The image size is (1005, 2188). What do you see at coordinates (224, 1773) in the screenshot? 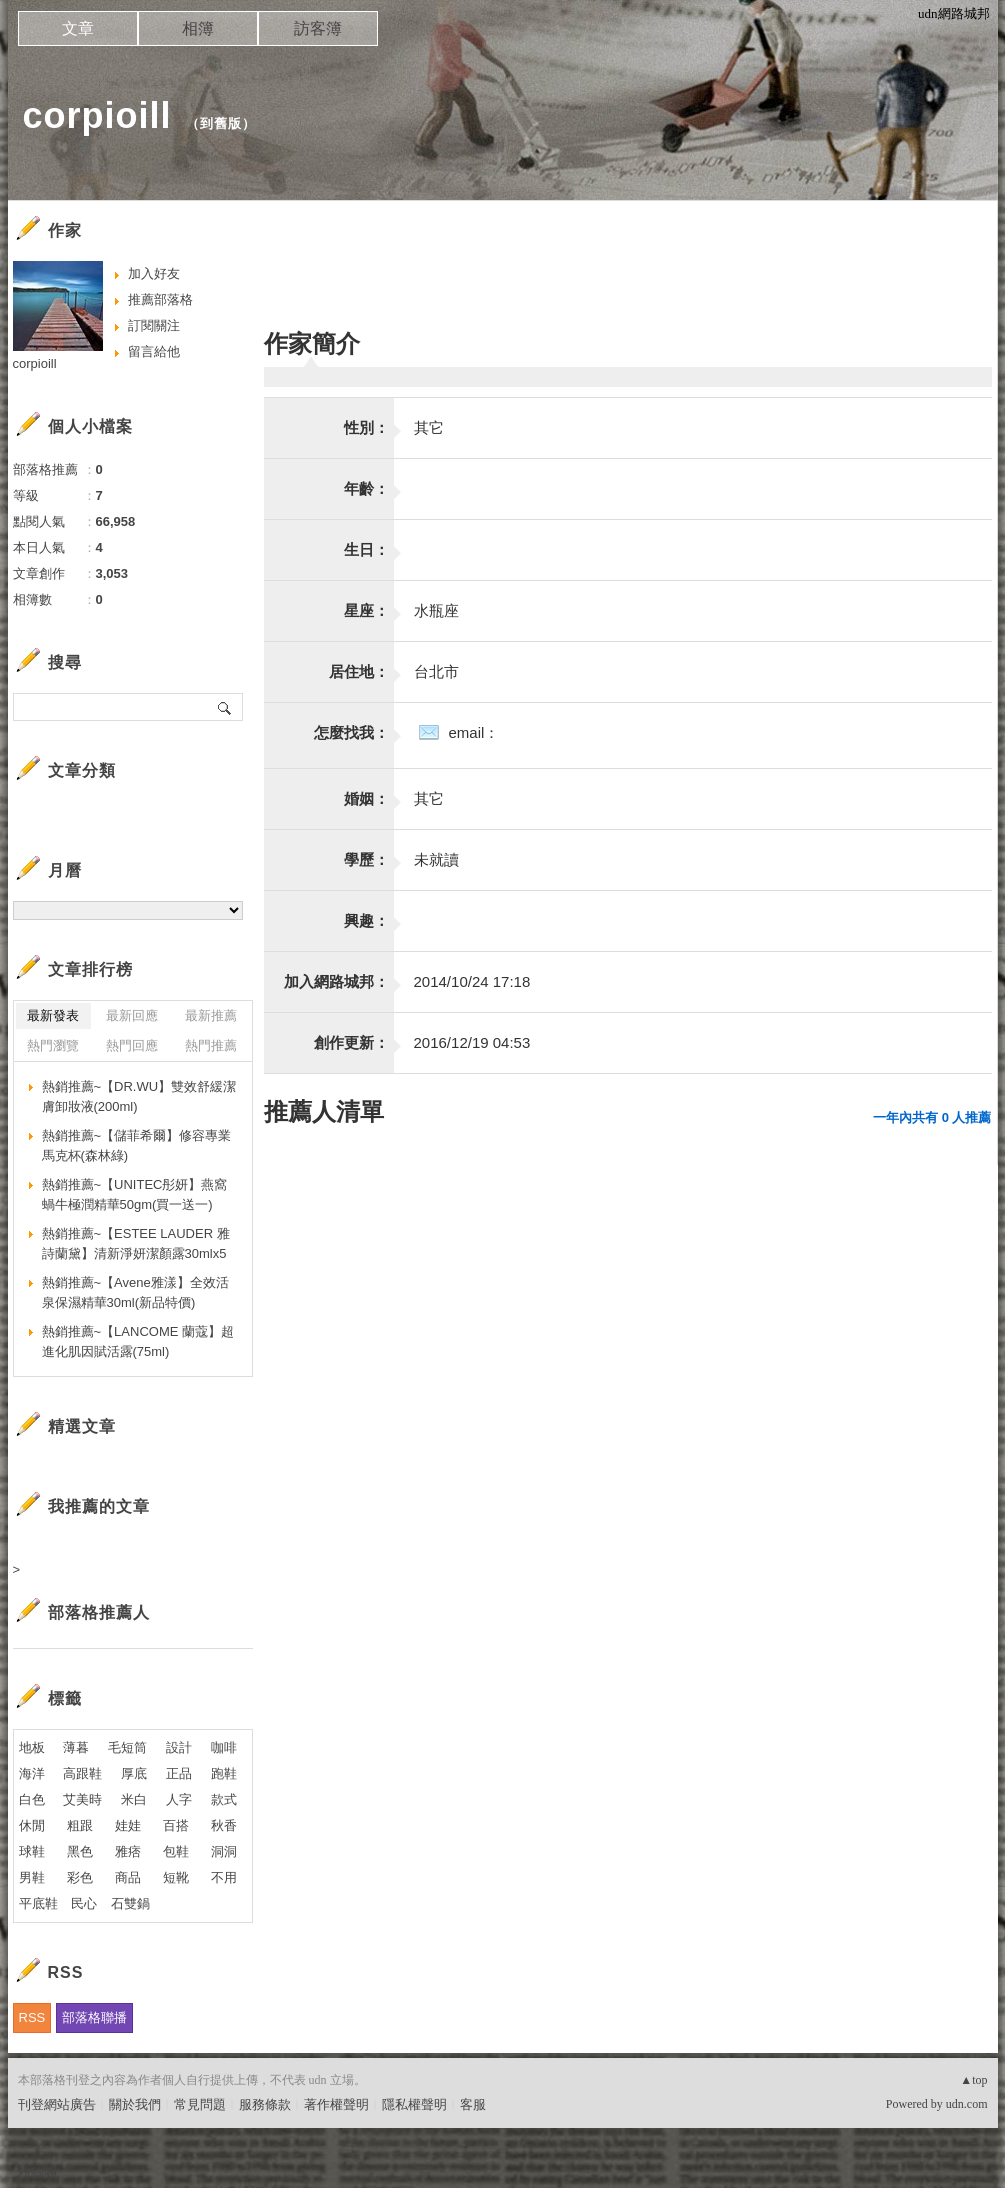
I see `跑鞋` at bounding box center [224, 1773].